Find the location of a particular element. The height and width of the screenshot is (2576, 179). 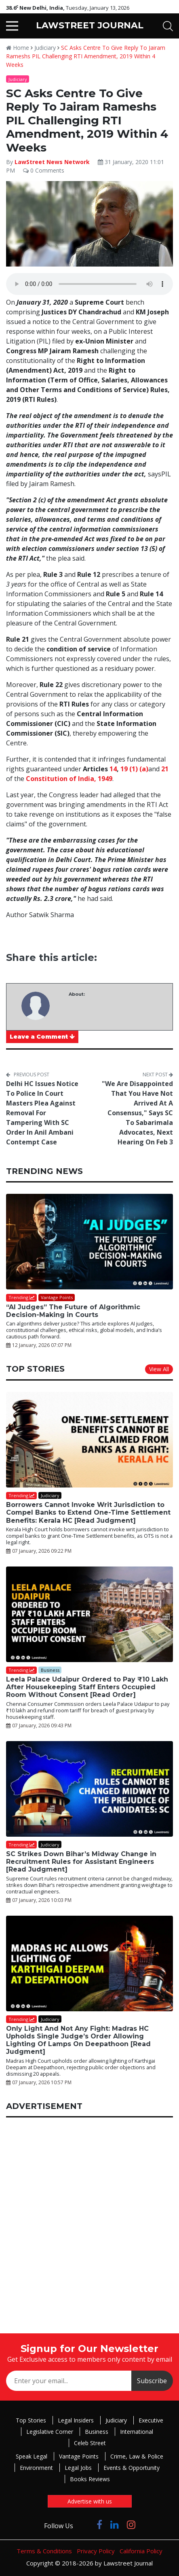

Executive is located at coordinates (151, 2420).